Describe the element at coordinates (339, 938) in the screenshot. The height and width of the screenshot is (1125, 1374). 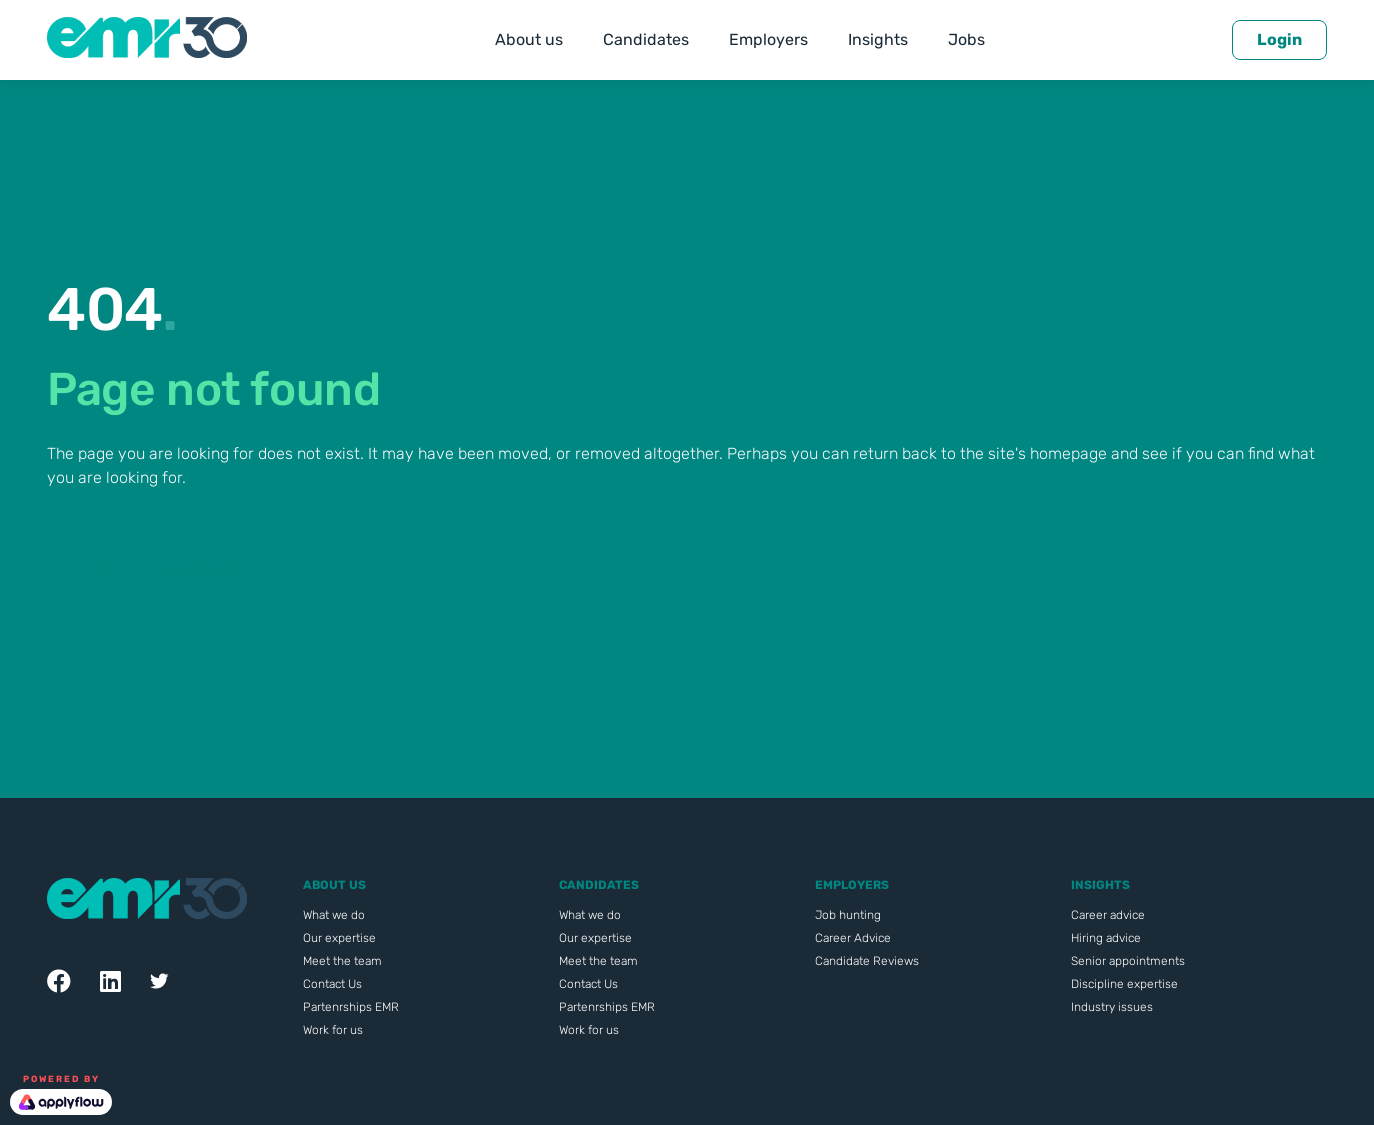
I see `Our expertise` at that location.